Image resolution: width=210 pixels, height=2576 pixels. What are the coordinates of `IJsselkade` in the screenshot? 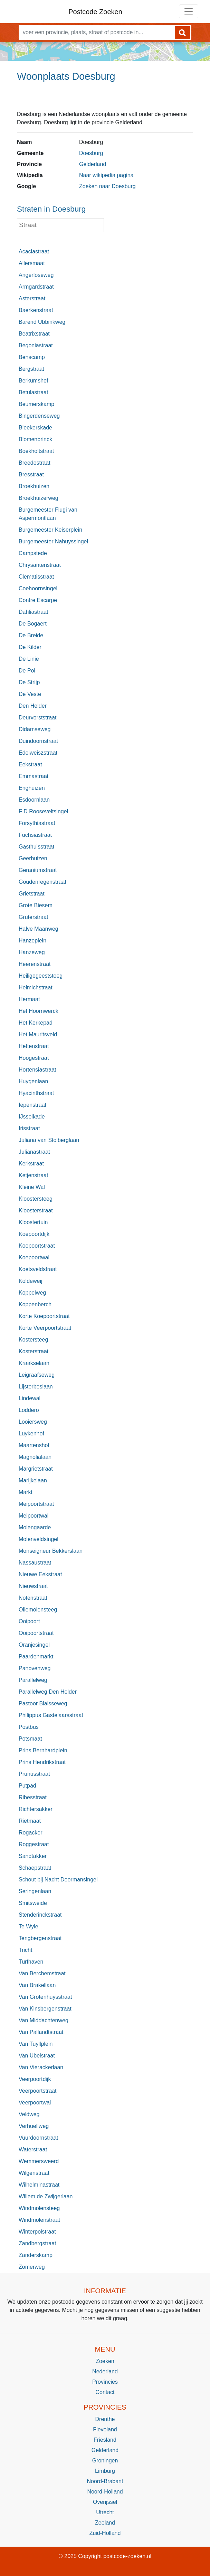 It's located at (32, 1117).